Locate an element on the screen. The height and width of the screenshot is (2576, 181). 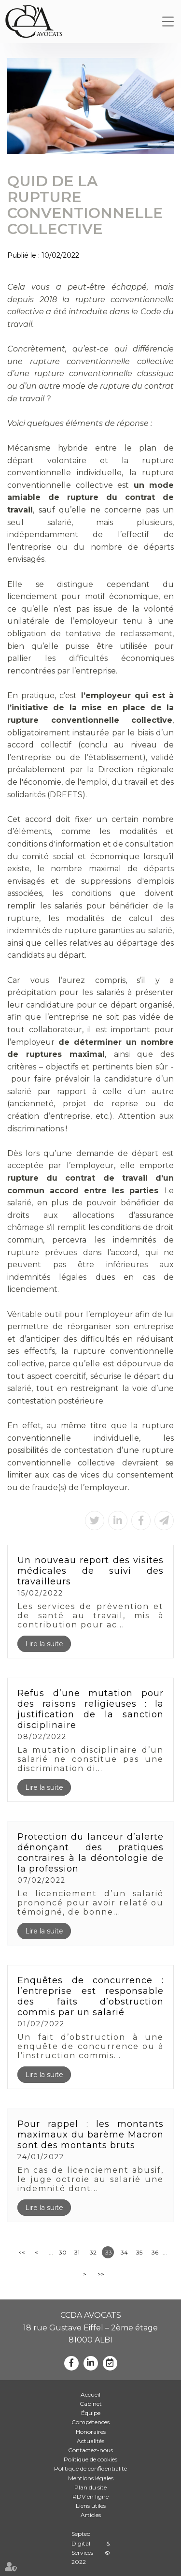
Liens utiles is located at coordinates (91, 2505).